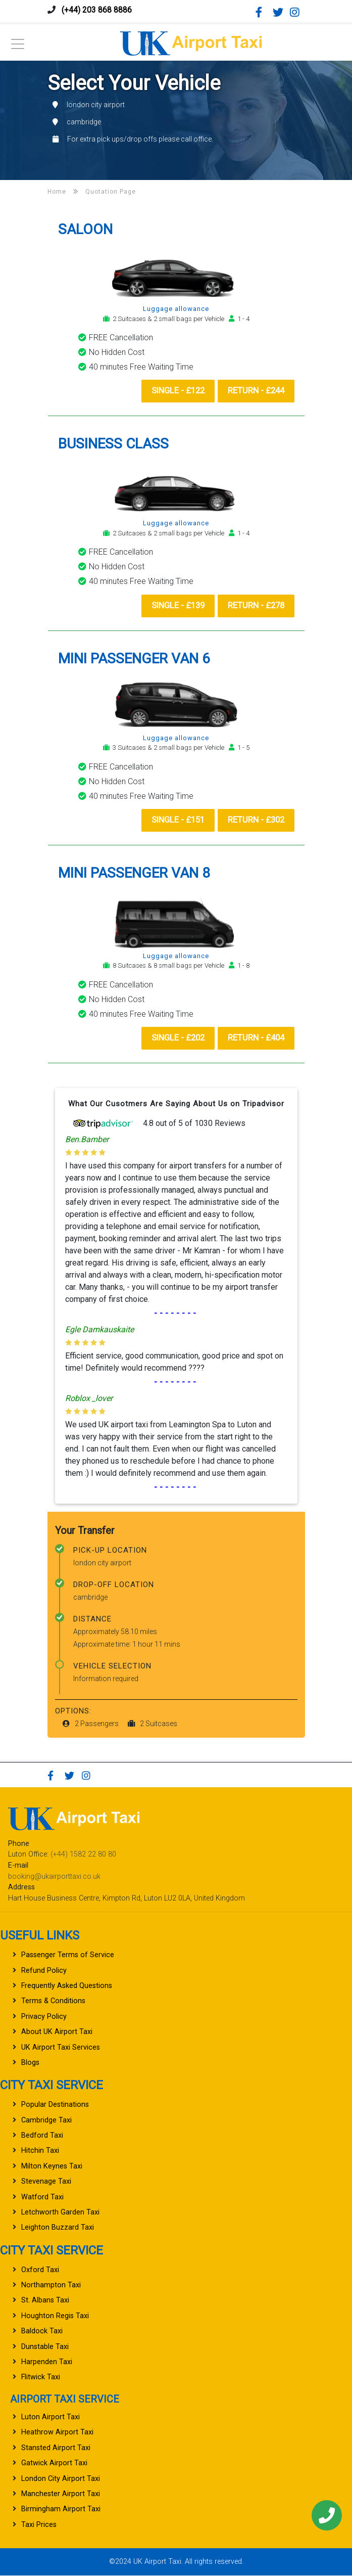 This screenshot has width=352, height=2576. What do you see at coordinates (60, 2479) in the screenshot?
I see `London City Airport Taxi` at bounding box center [60, 2479].